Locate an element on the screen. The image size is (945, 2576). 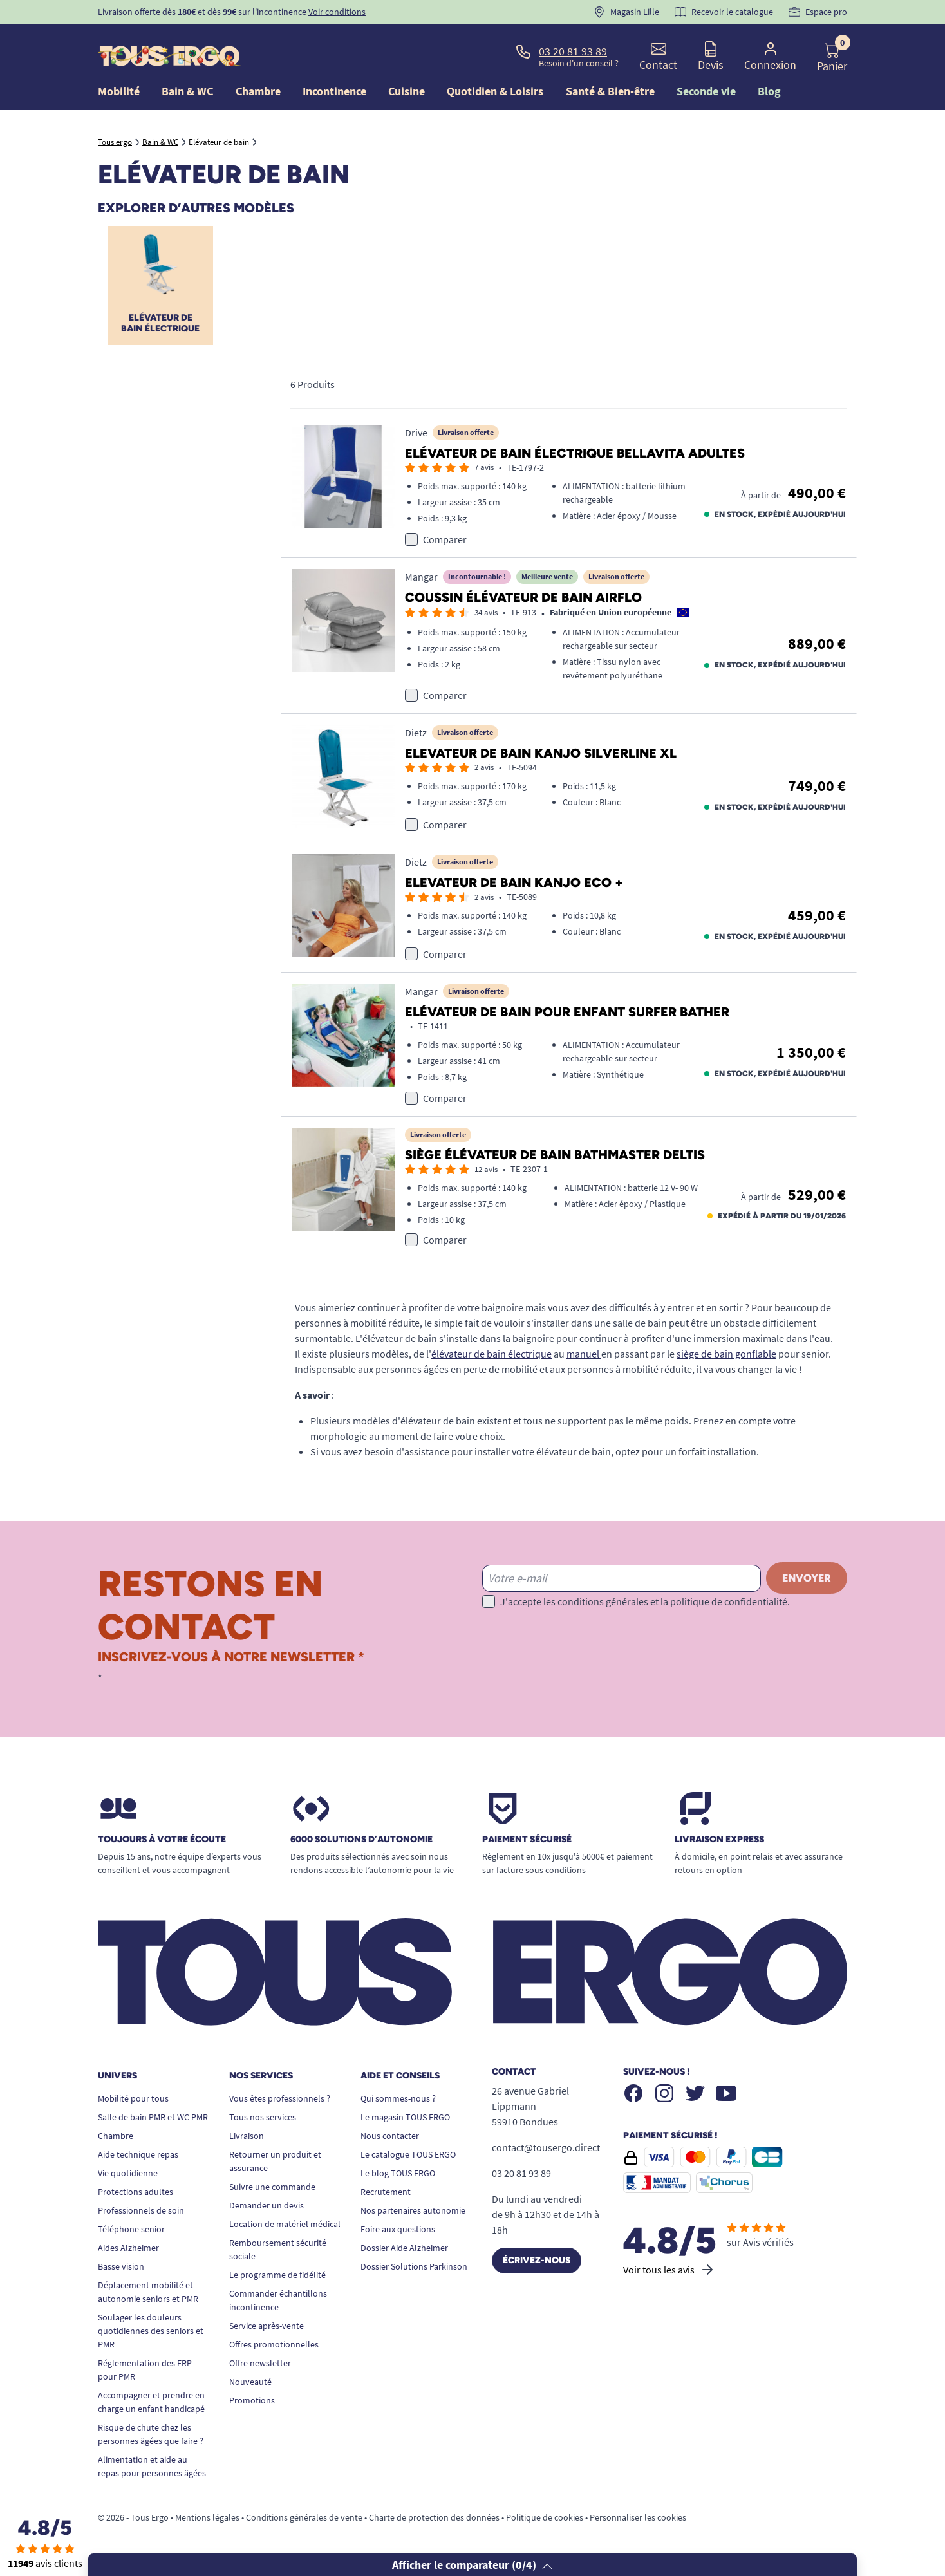
Seconde vie is located at coordinates (706, 91).